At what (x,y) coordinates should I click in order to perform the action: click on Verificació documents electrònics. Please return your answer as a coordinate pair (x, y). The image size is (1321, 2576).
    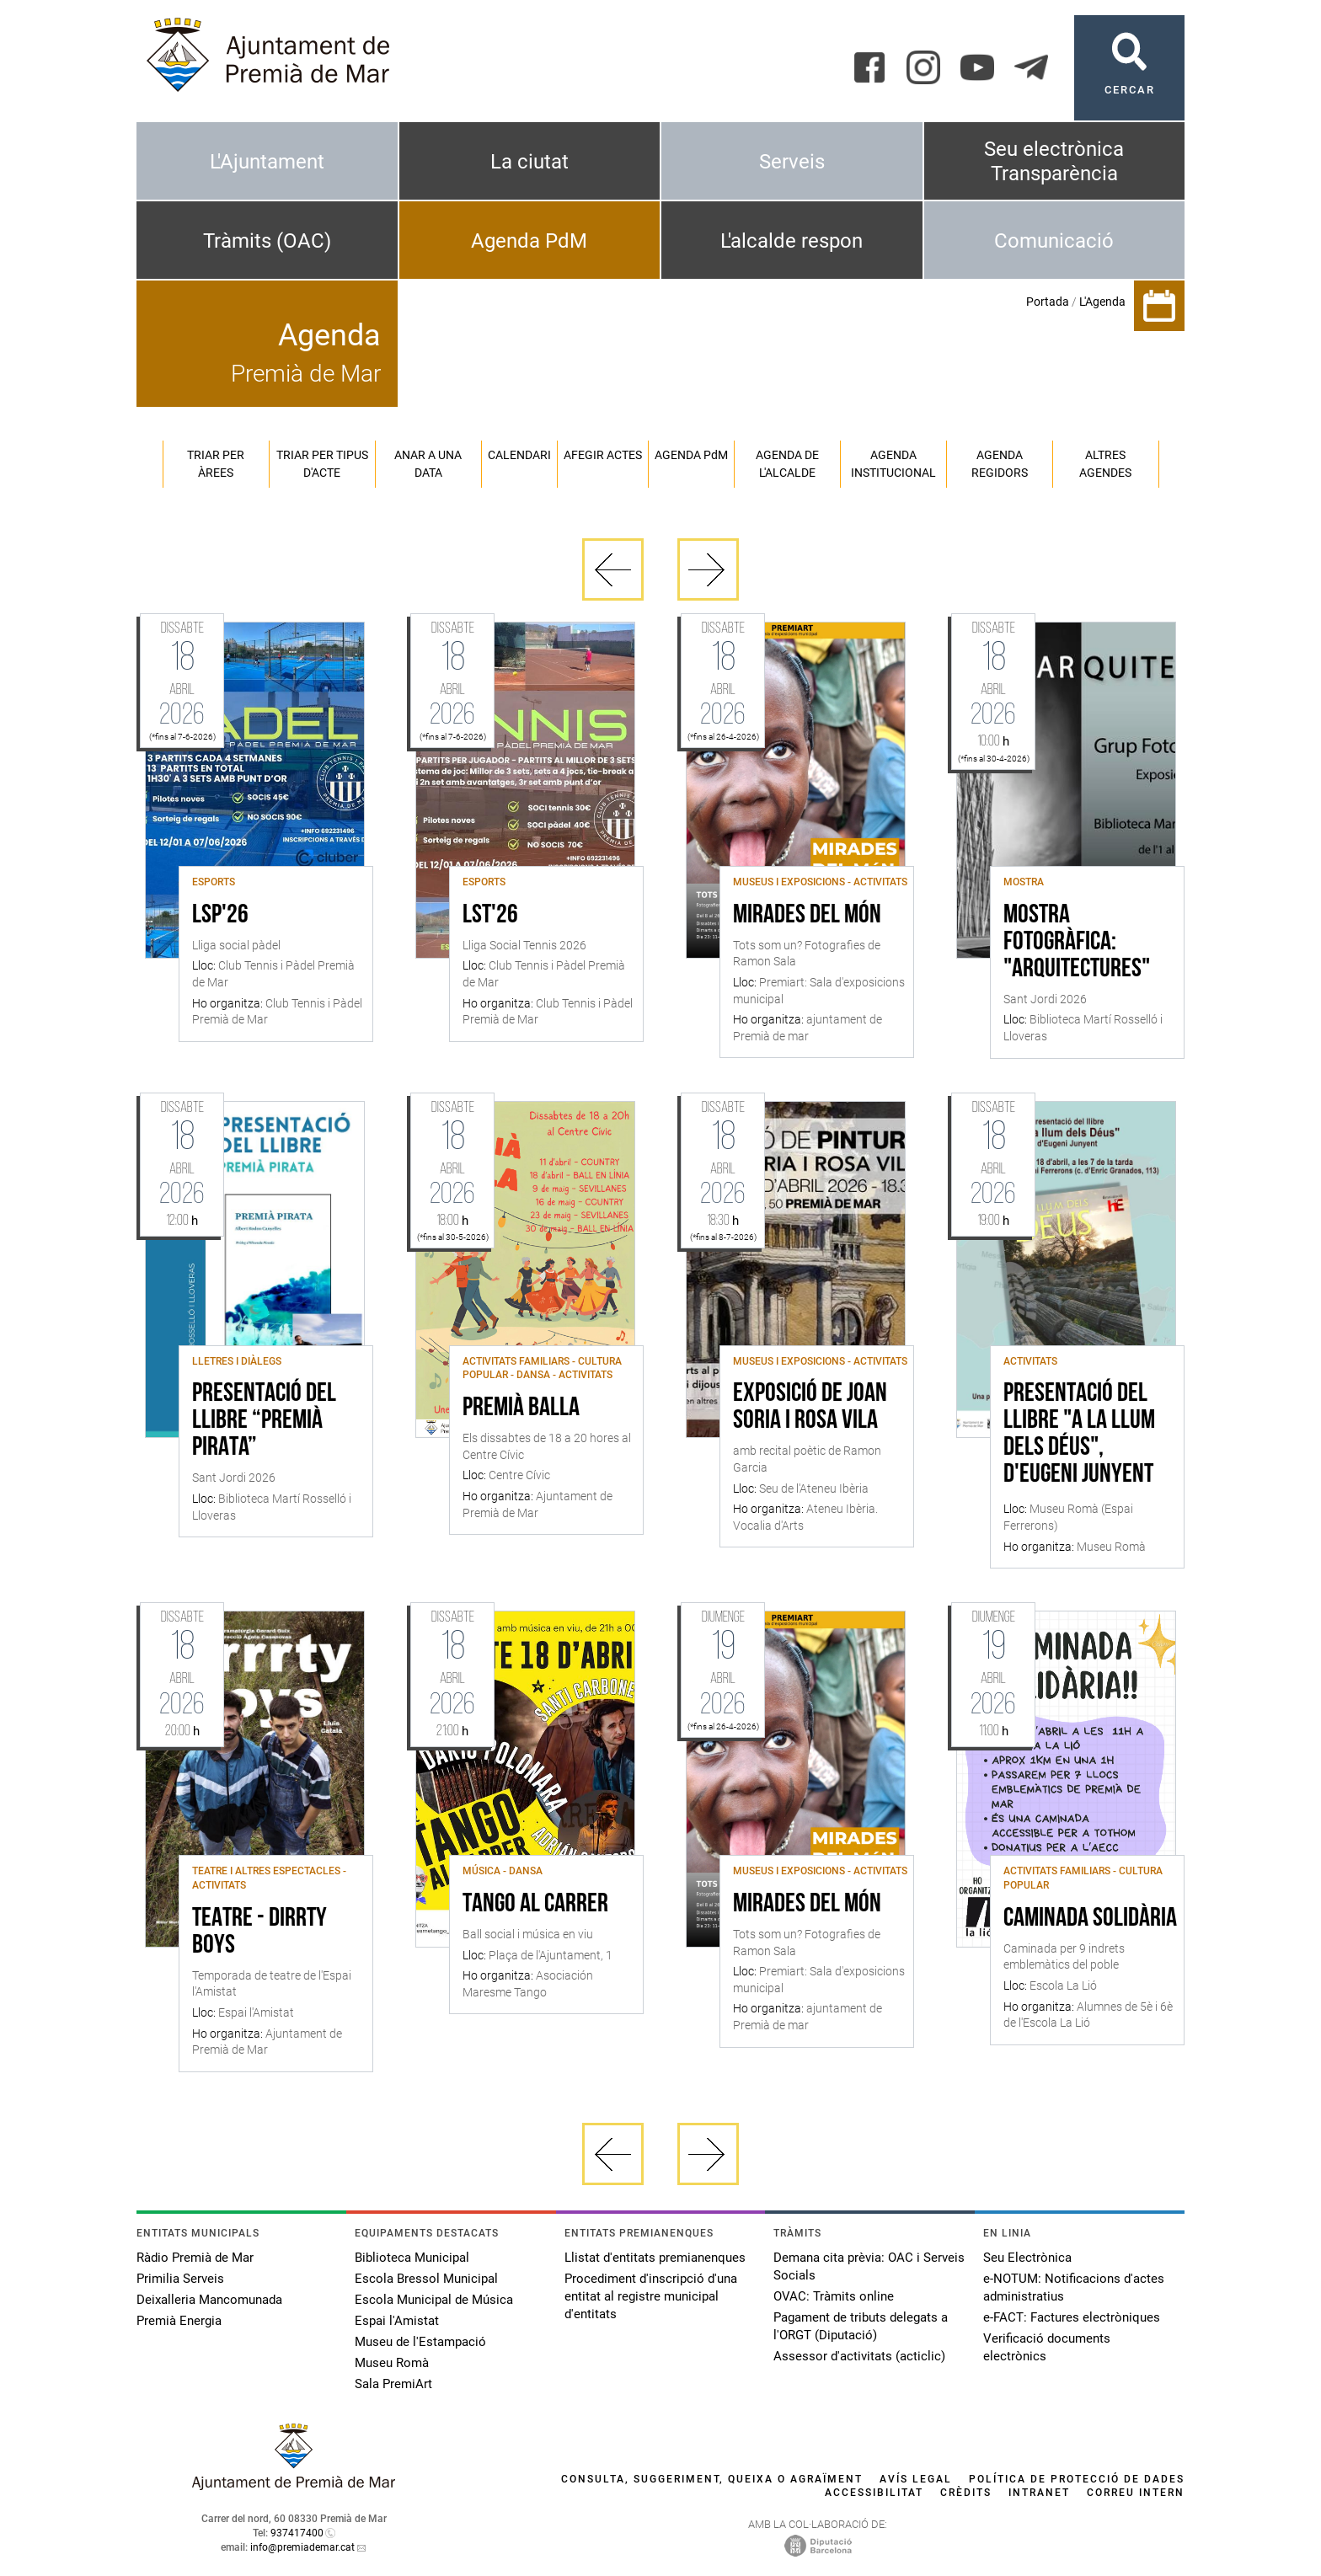
    Looking at the image, I should click on (1046, 2347).